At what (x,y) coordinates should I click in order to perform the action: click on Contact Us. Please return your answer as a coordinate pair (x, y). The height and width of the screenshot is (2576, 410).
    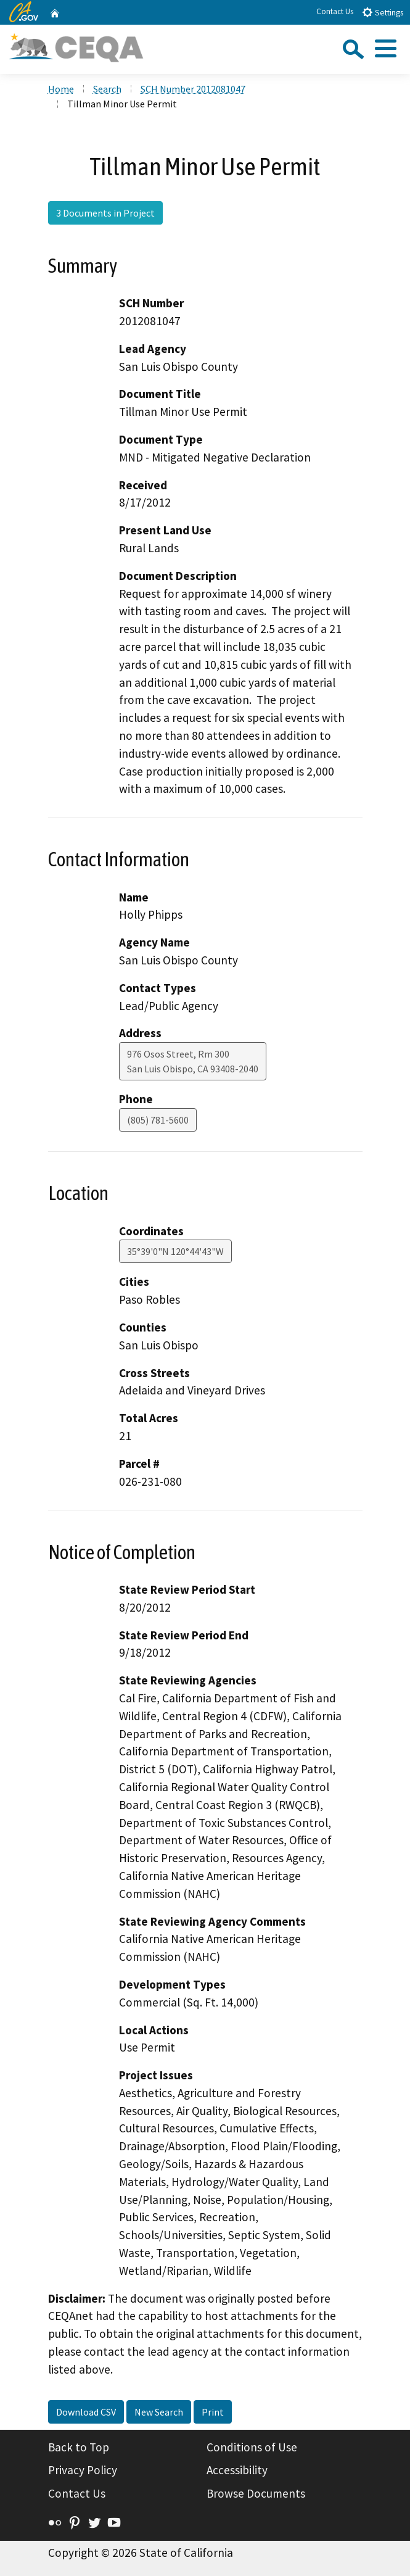
    Looking at the image, I should click on (334, 11).